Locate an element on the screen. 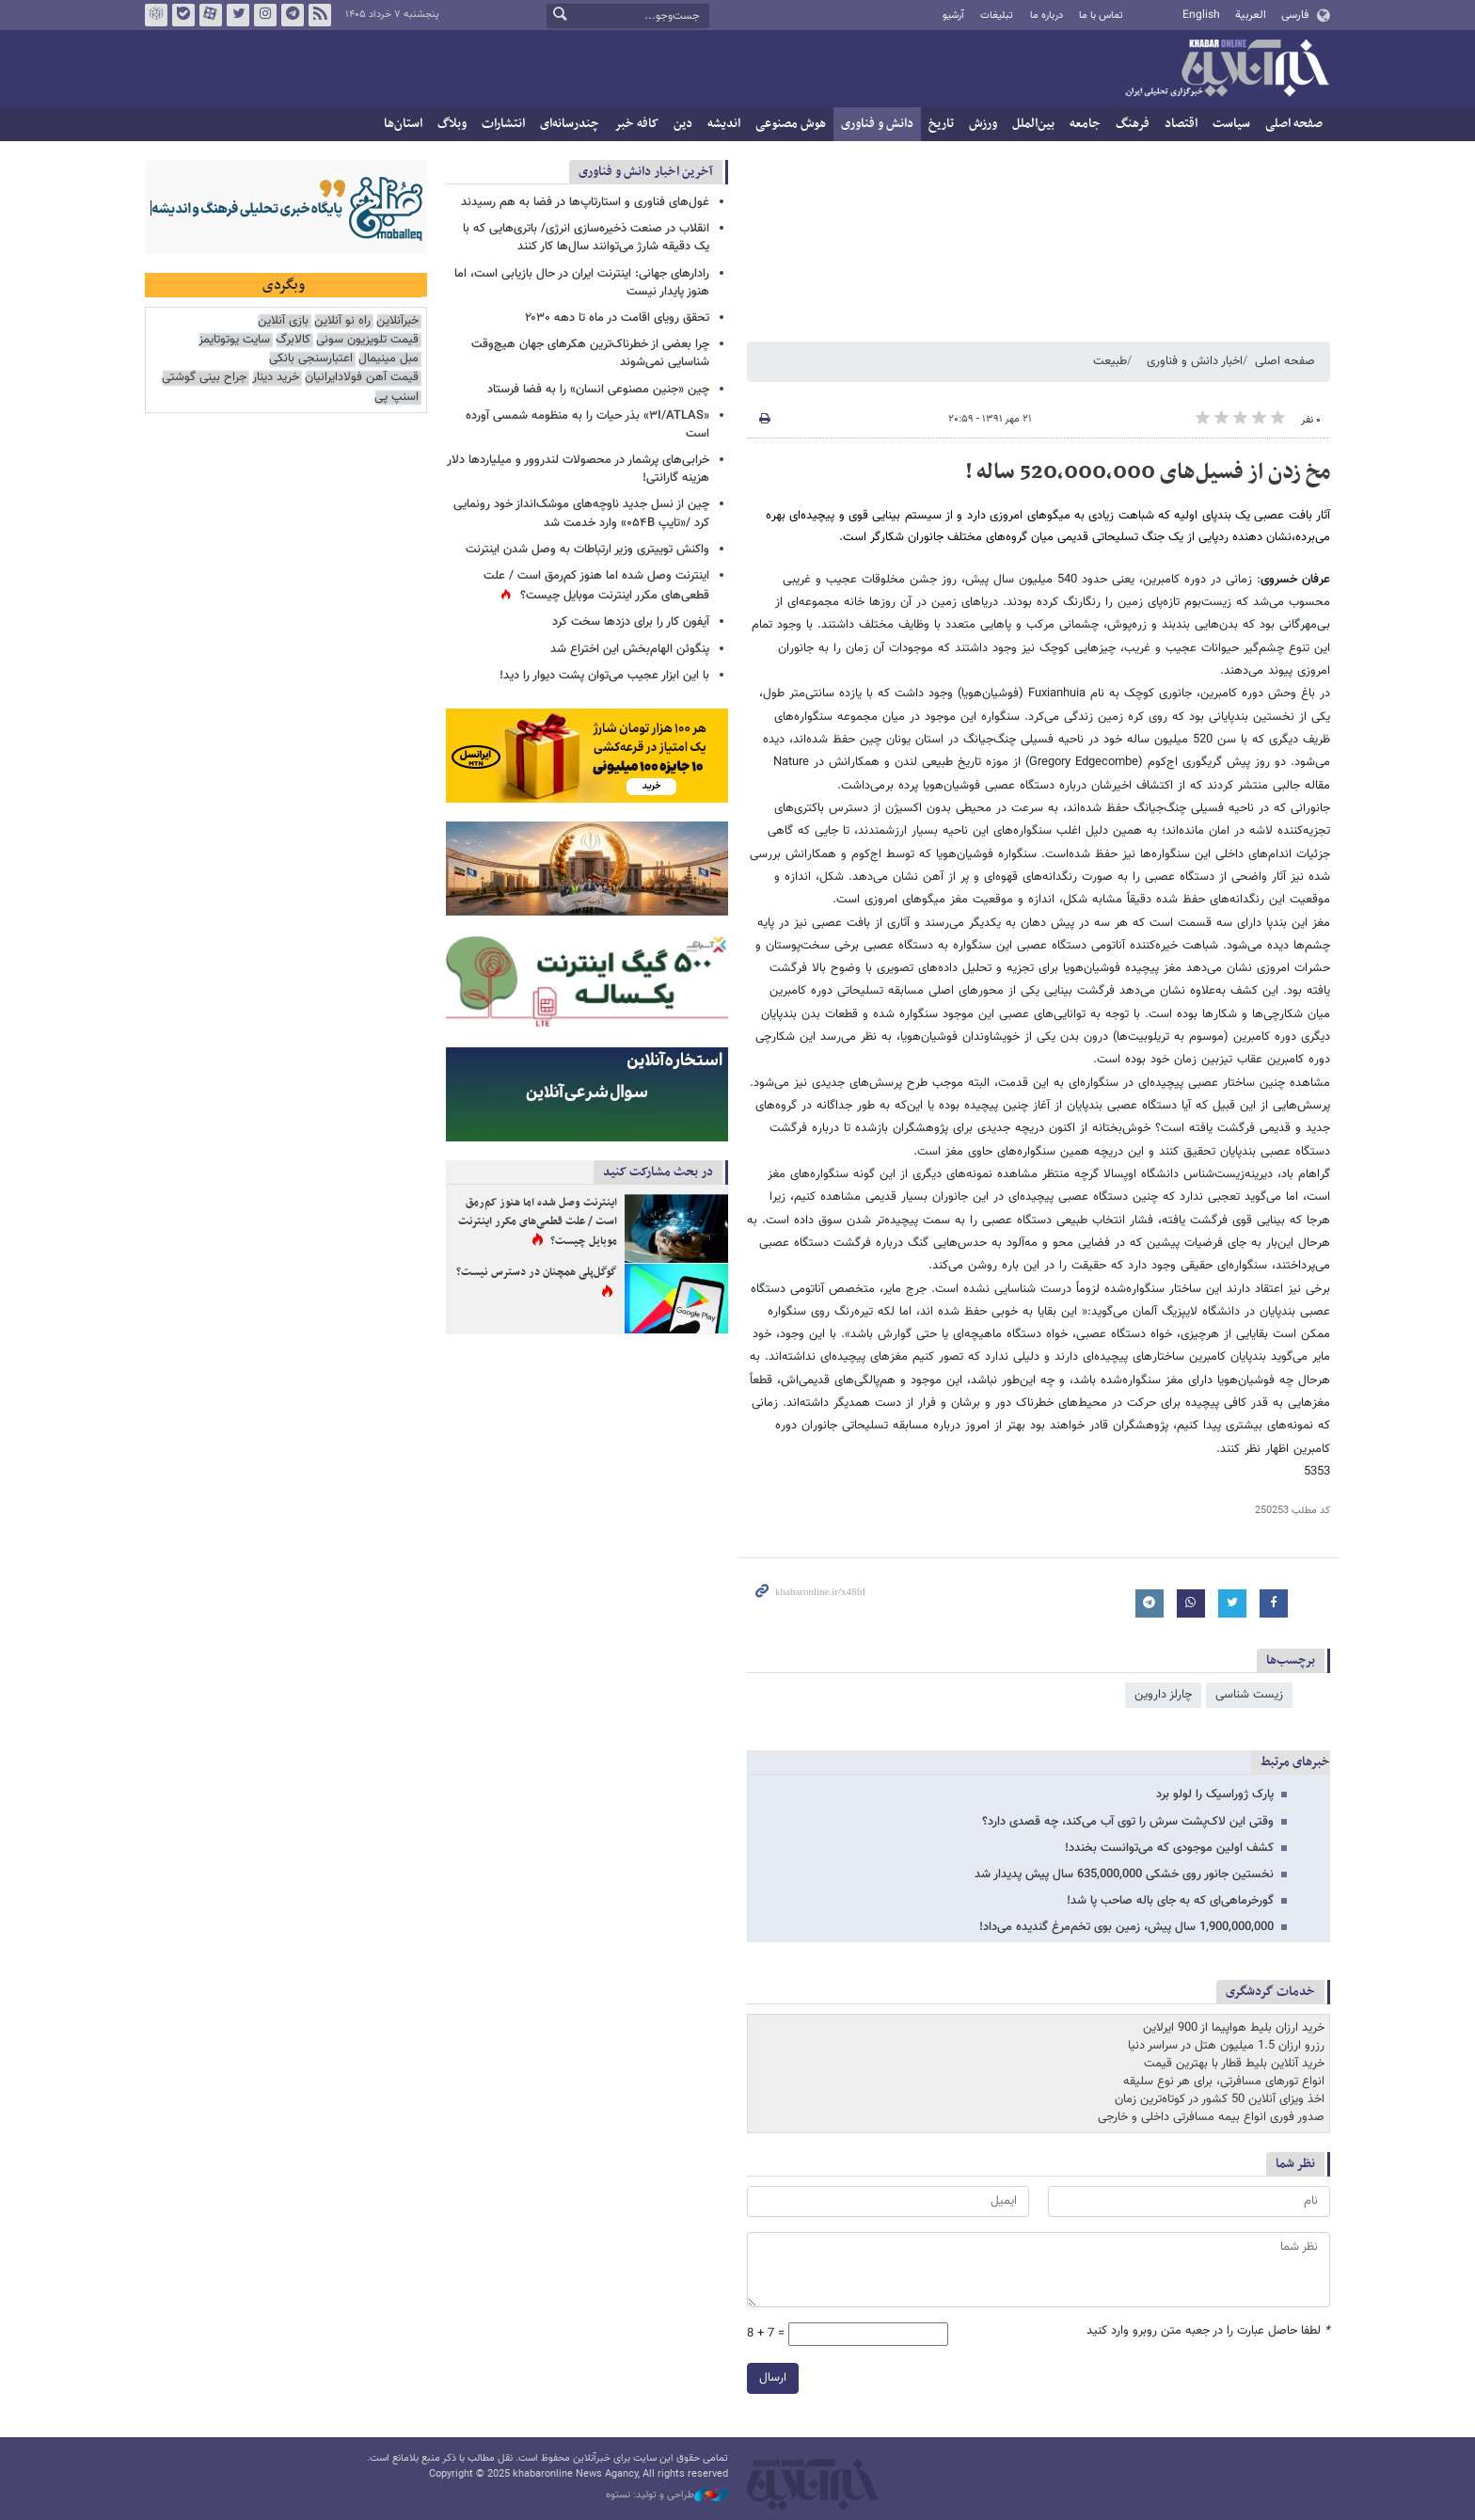  نخستین جانور روی خشکی 635,000,000 سال پیش پدیدار شد is located at coordinates (1124, 1874).